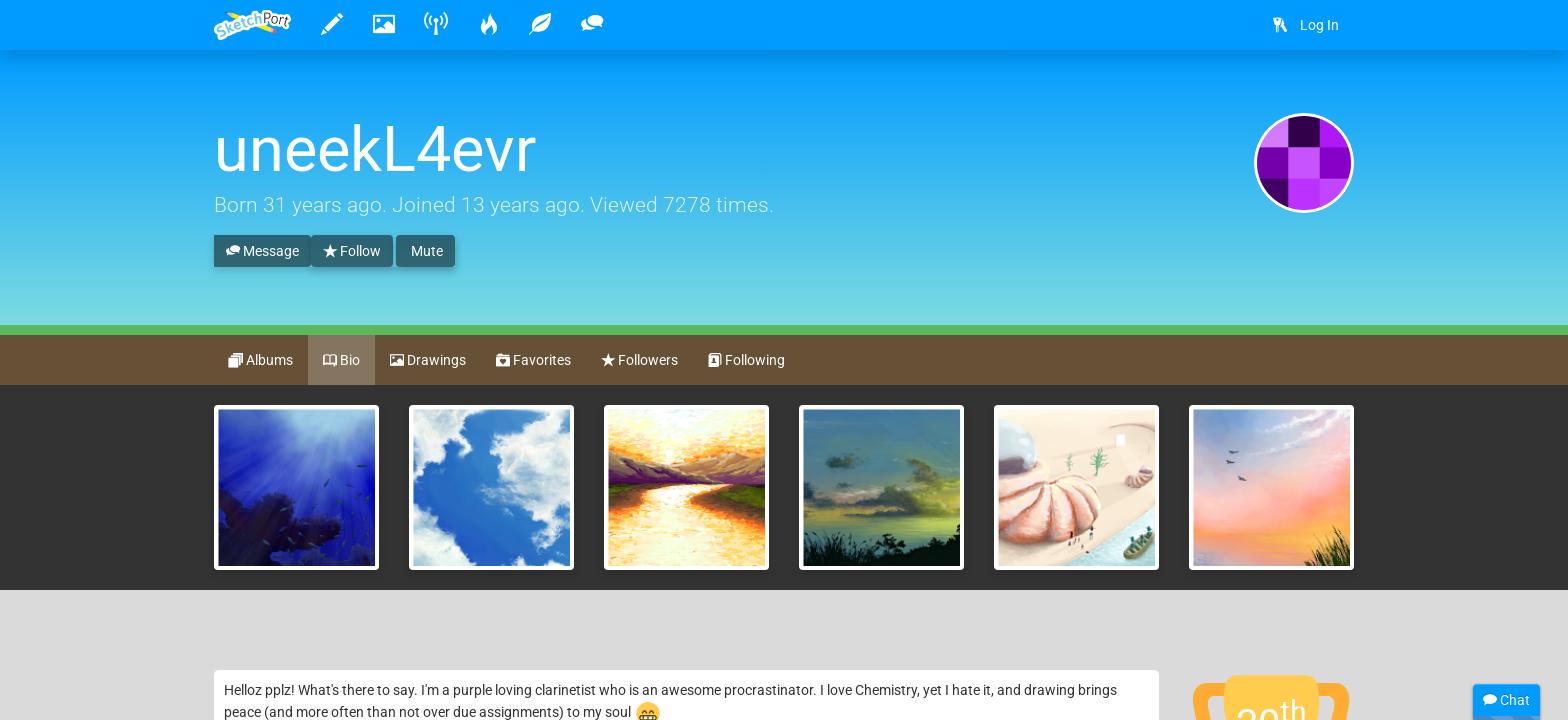 The width and height of the screenshot is (1568, 720). Describe the element at coordinates (639, 361) in the screenshot. I see `Followers` at that location.